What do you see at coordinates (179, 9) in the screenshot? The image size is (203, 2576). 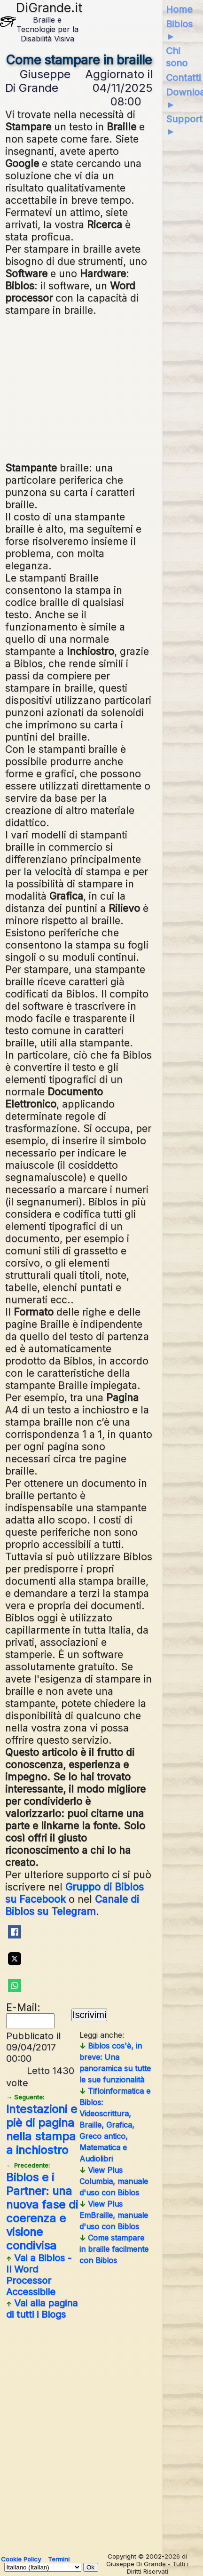 I see `Home` at bounding box center [179, 9].